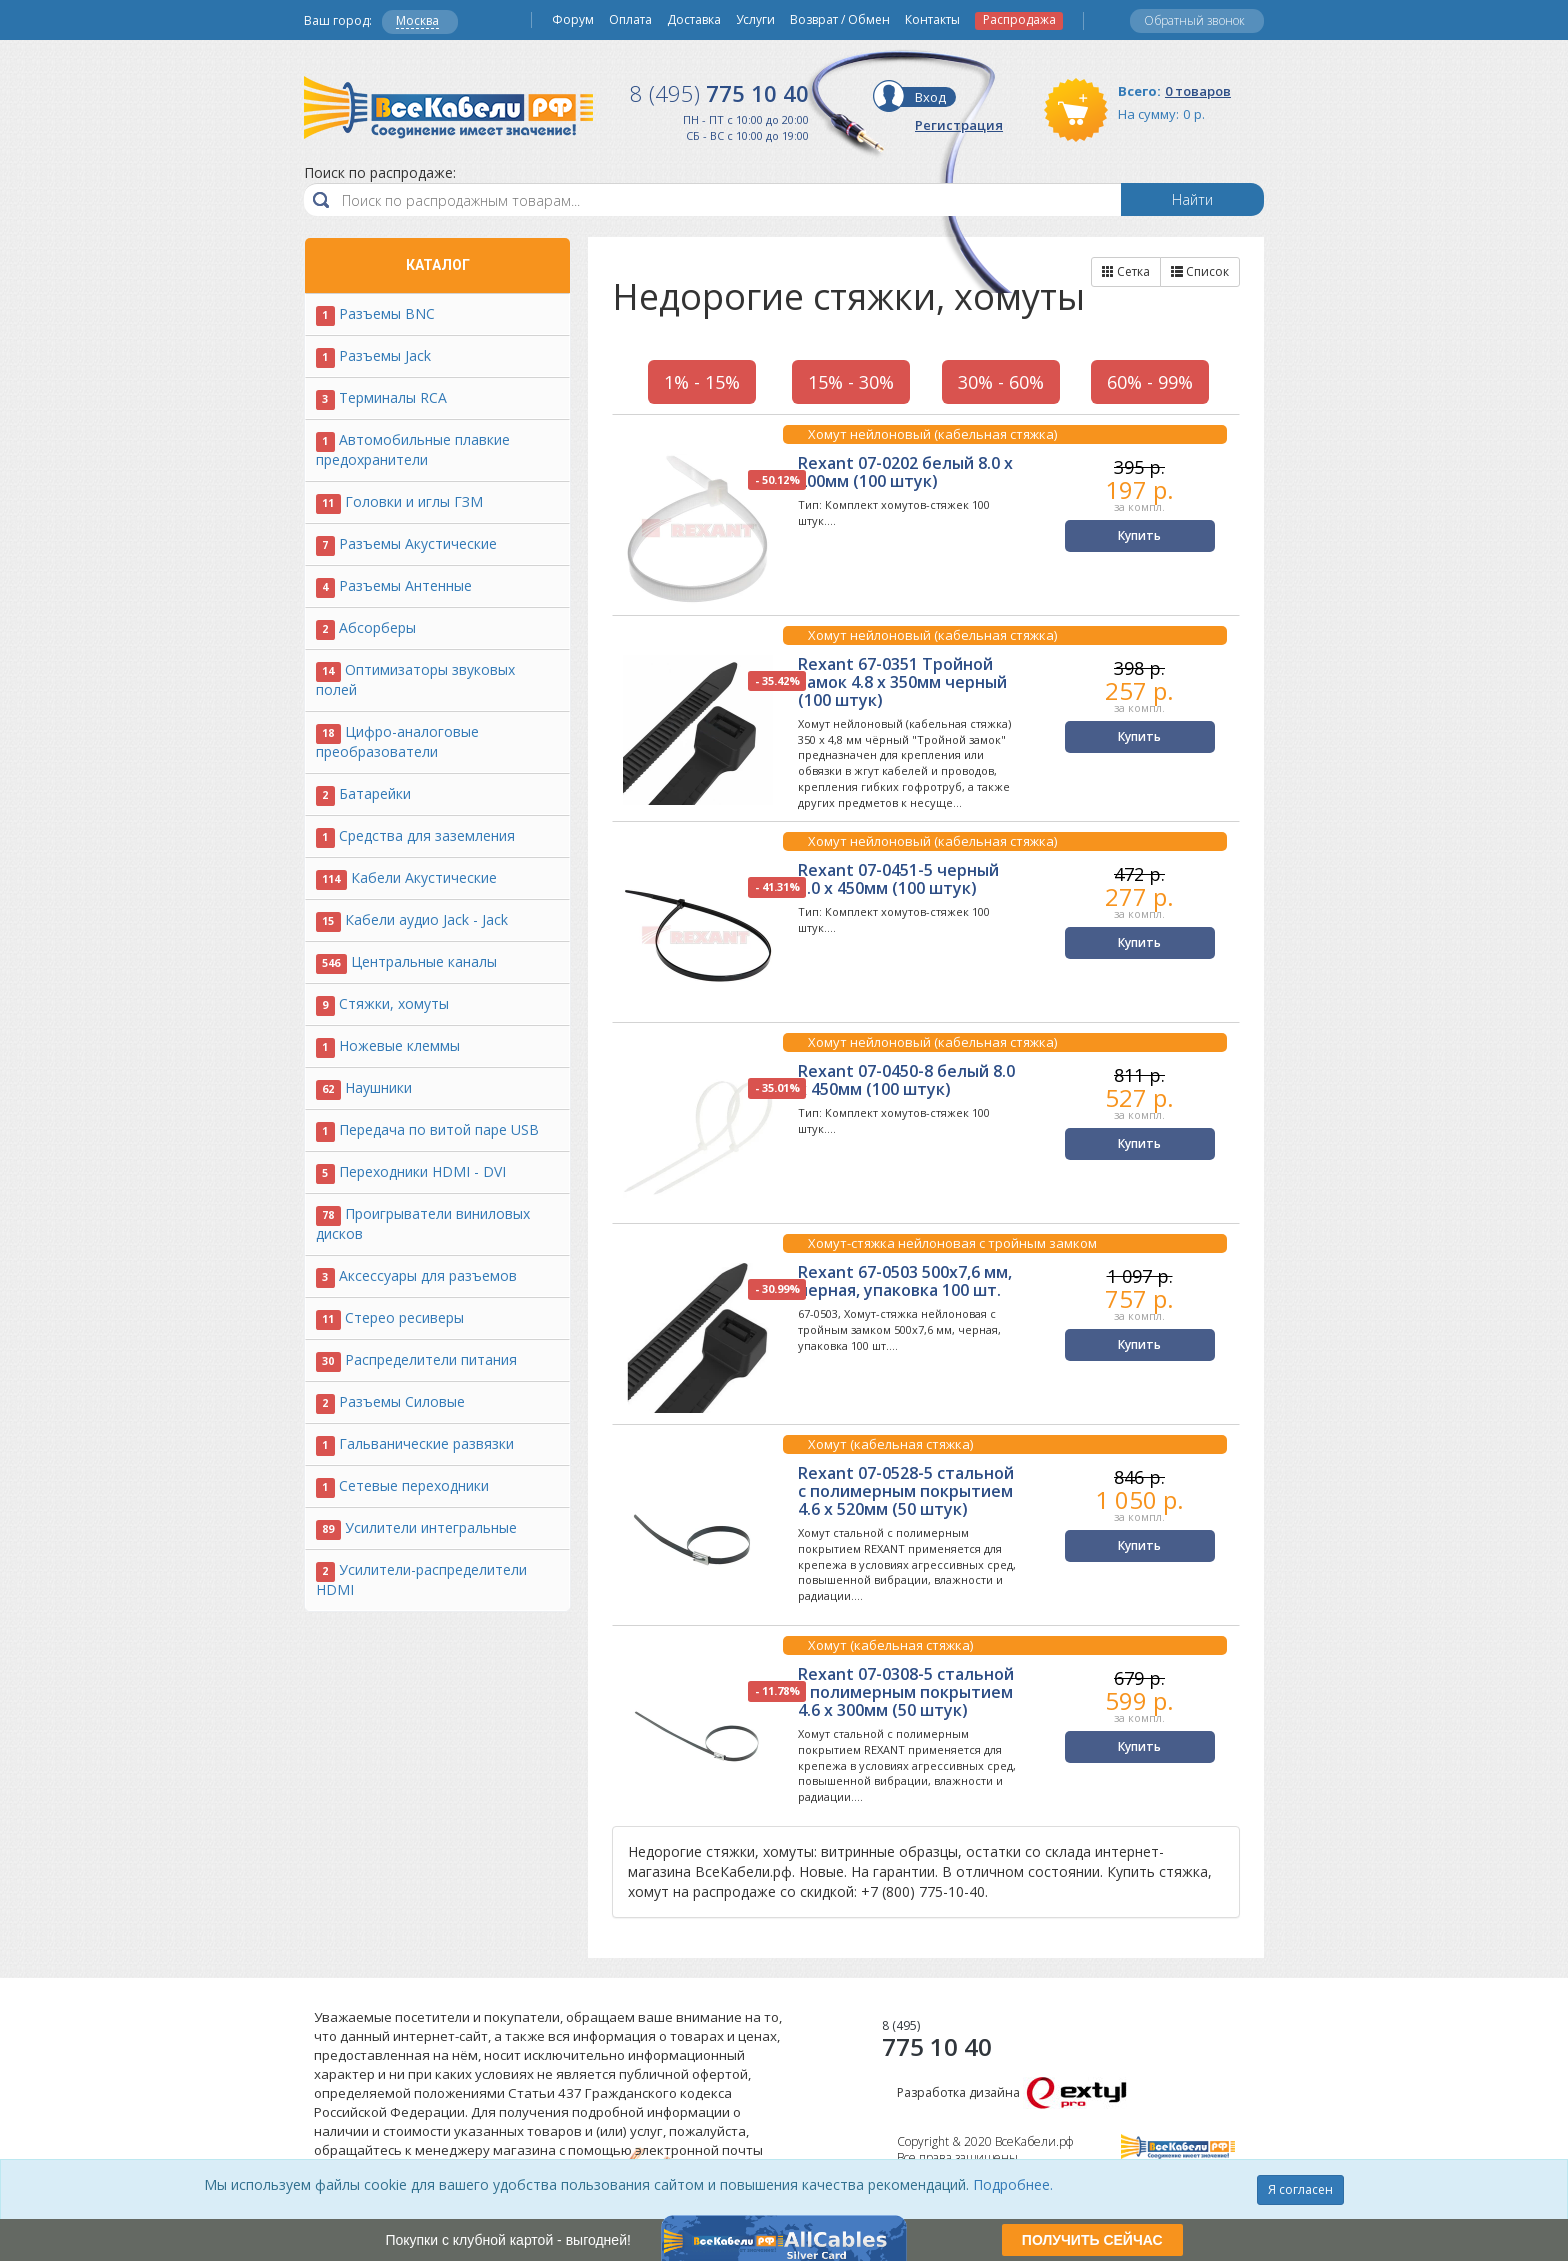 The height and width of the screenshot is (2261, 1568). I want to click on Возврат / Обмен, so click(840, 20).